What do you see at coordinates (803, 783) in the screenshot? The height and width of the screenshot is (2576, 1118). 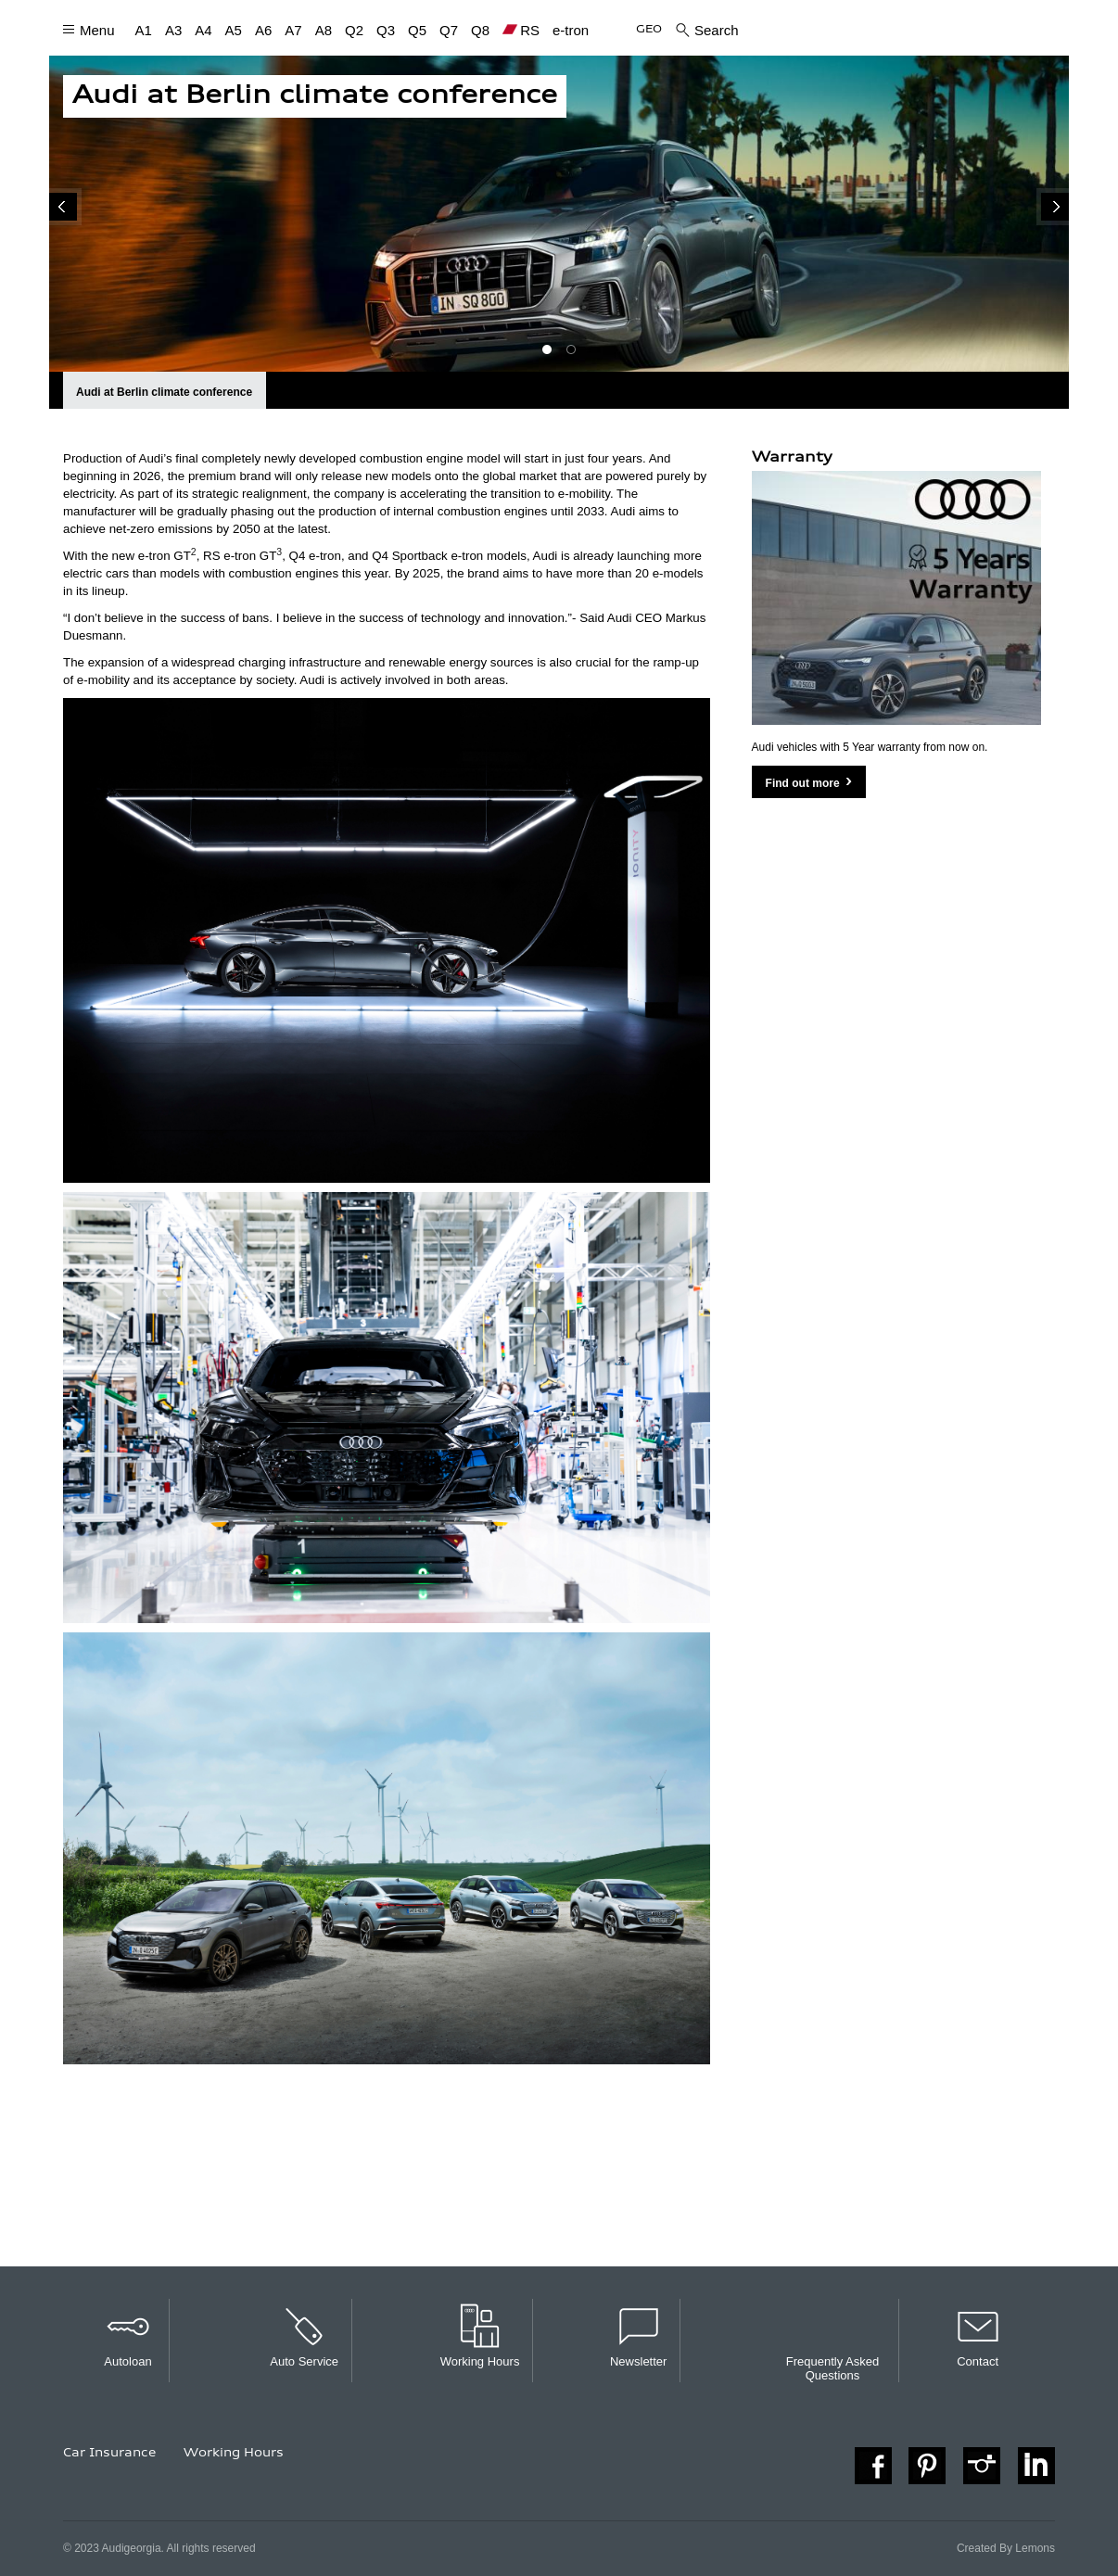 I see `Find out more` at bounding box center [803, 783].